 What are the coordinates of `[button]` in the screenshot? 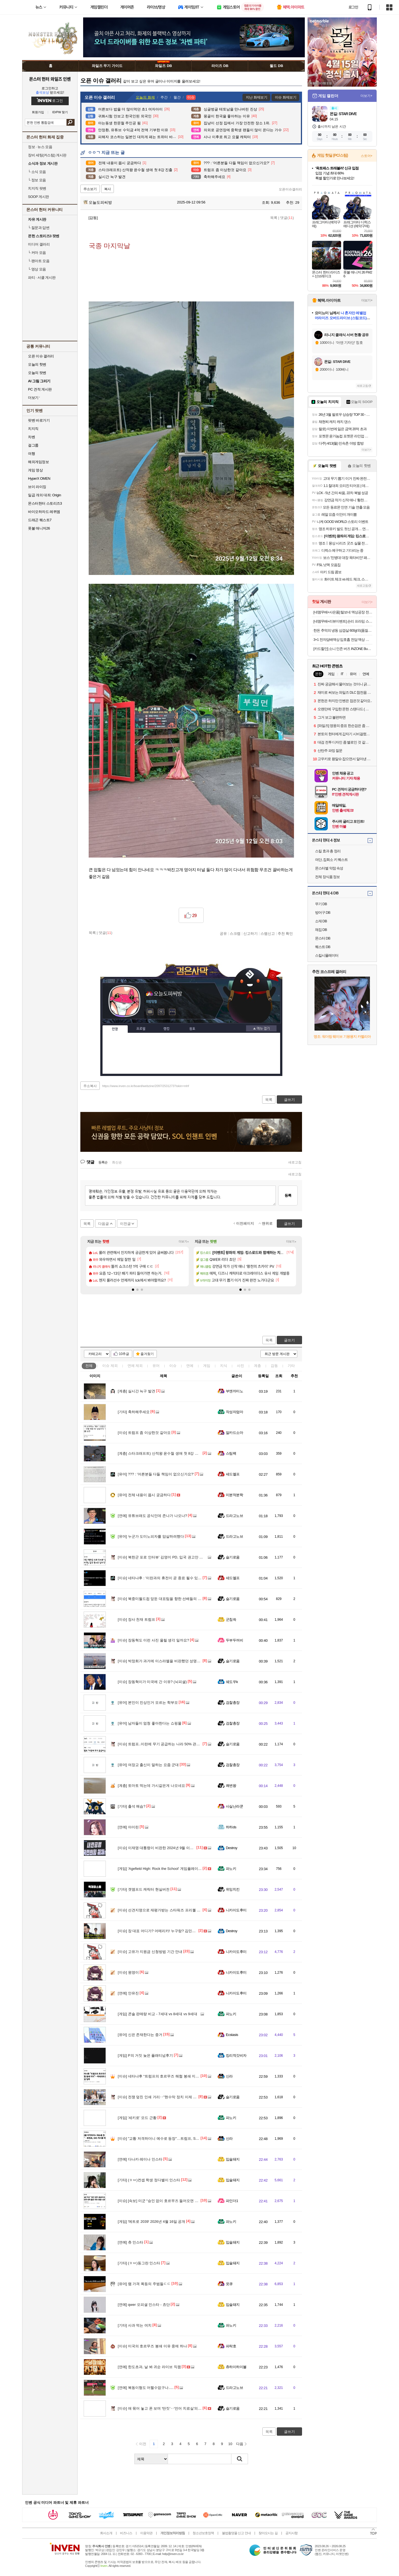 It's located at (133, 1290).